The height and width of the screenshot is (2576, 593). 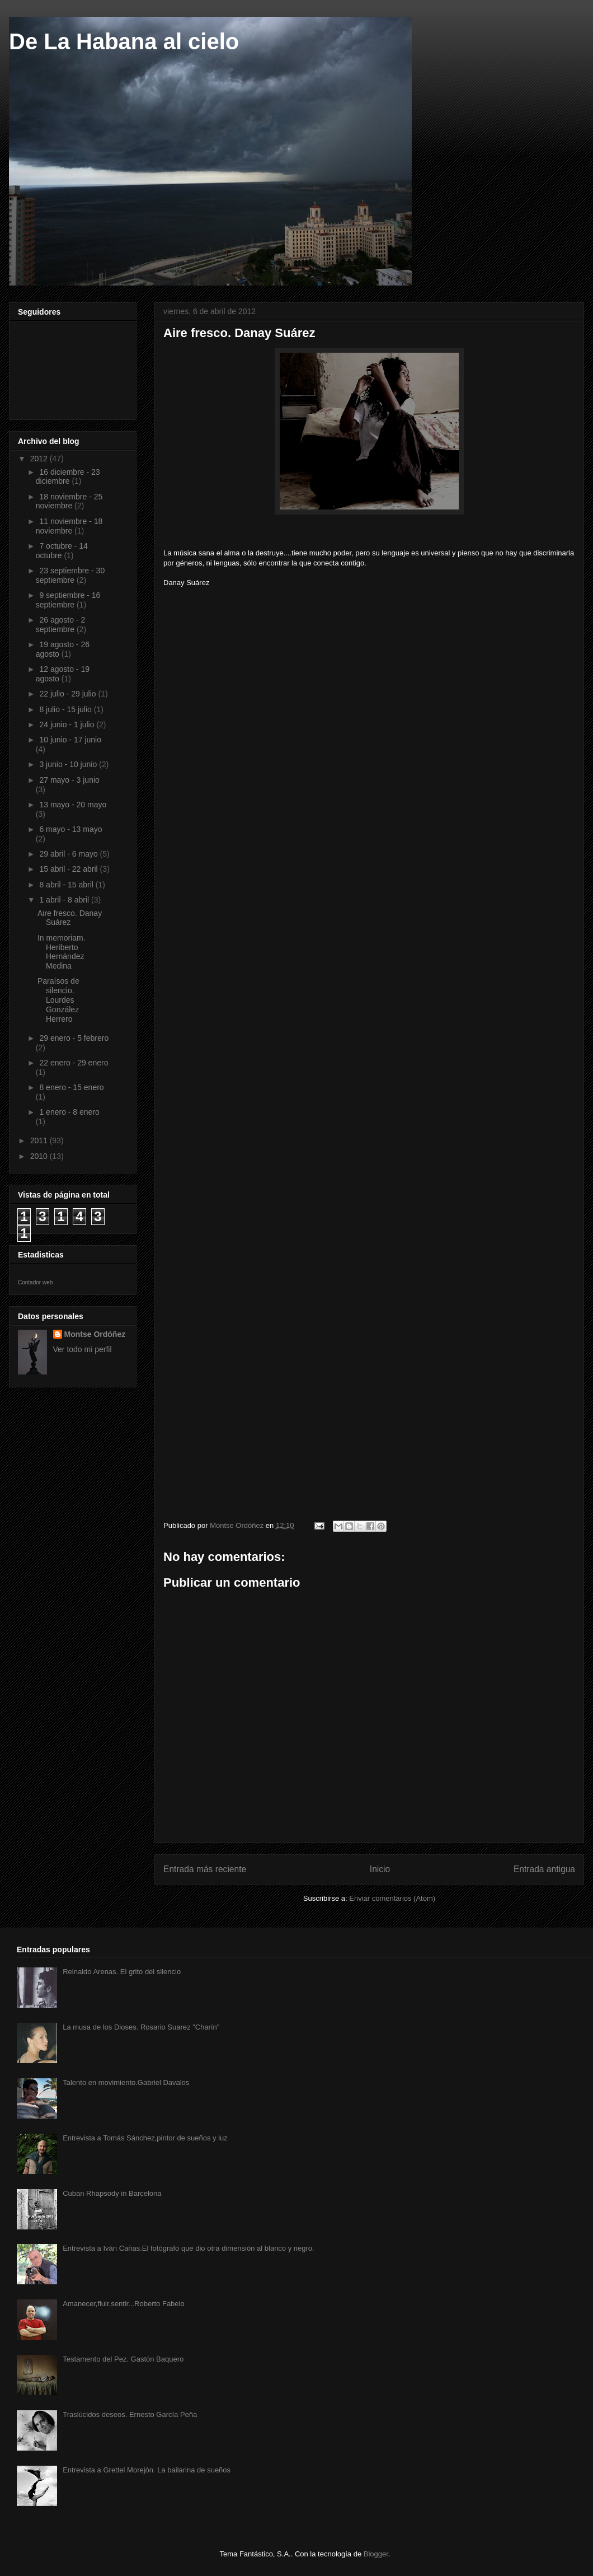 I want to click on Talento en movimiento.Gabriel Davalos, so click(x=126, y=2082).